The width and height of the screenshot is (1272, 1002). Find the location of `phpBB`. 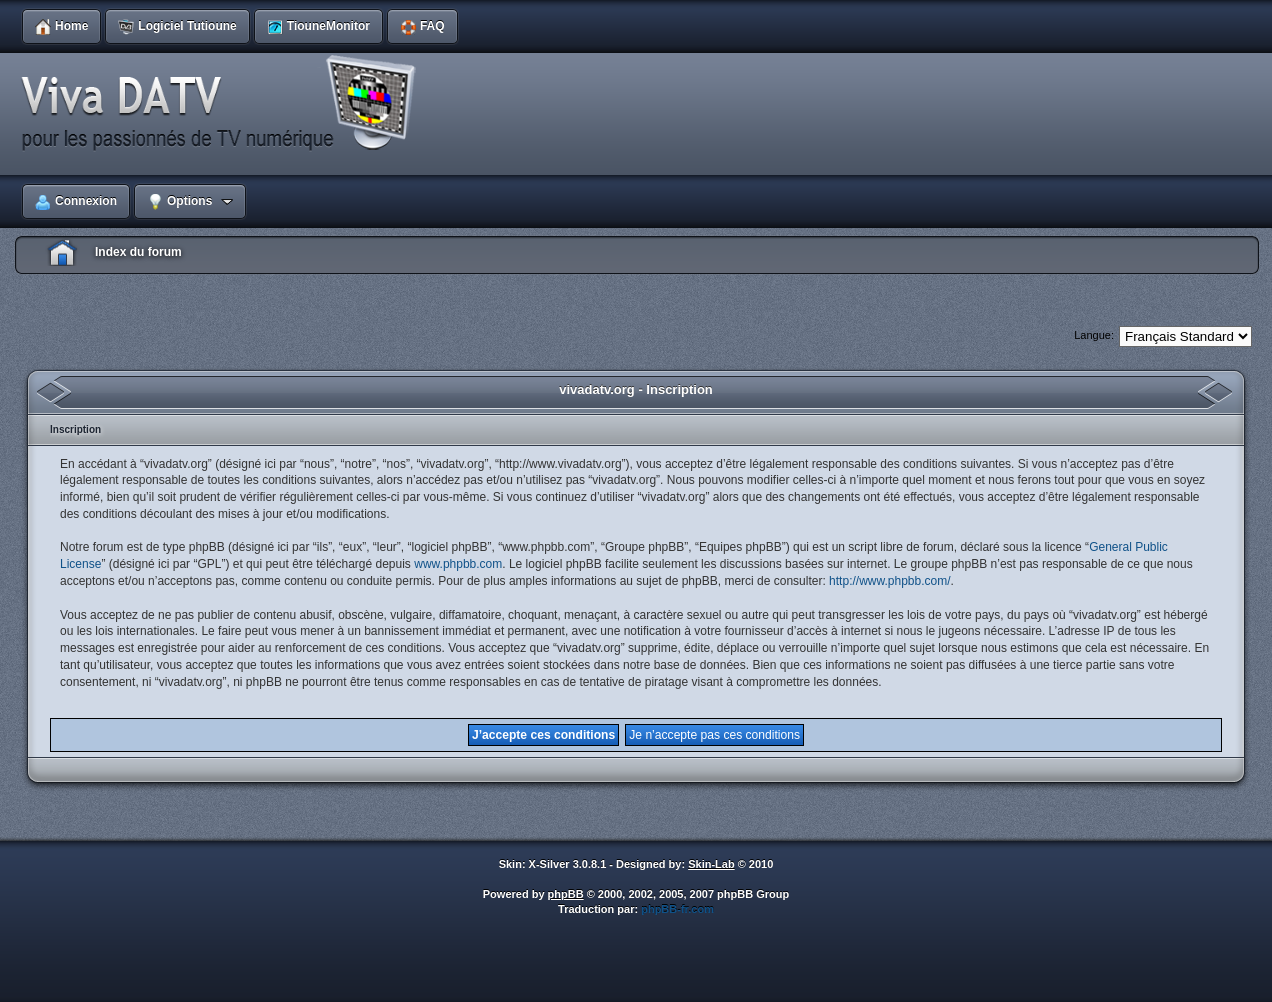

phpBB is located at coordinates (566, 894).